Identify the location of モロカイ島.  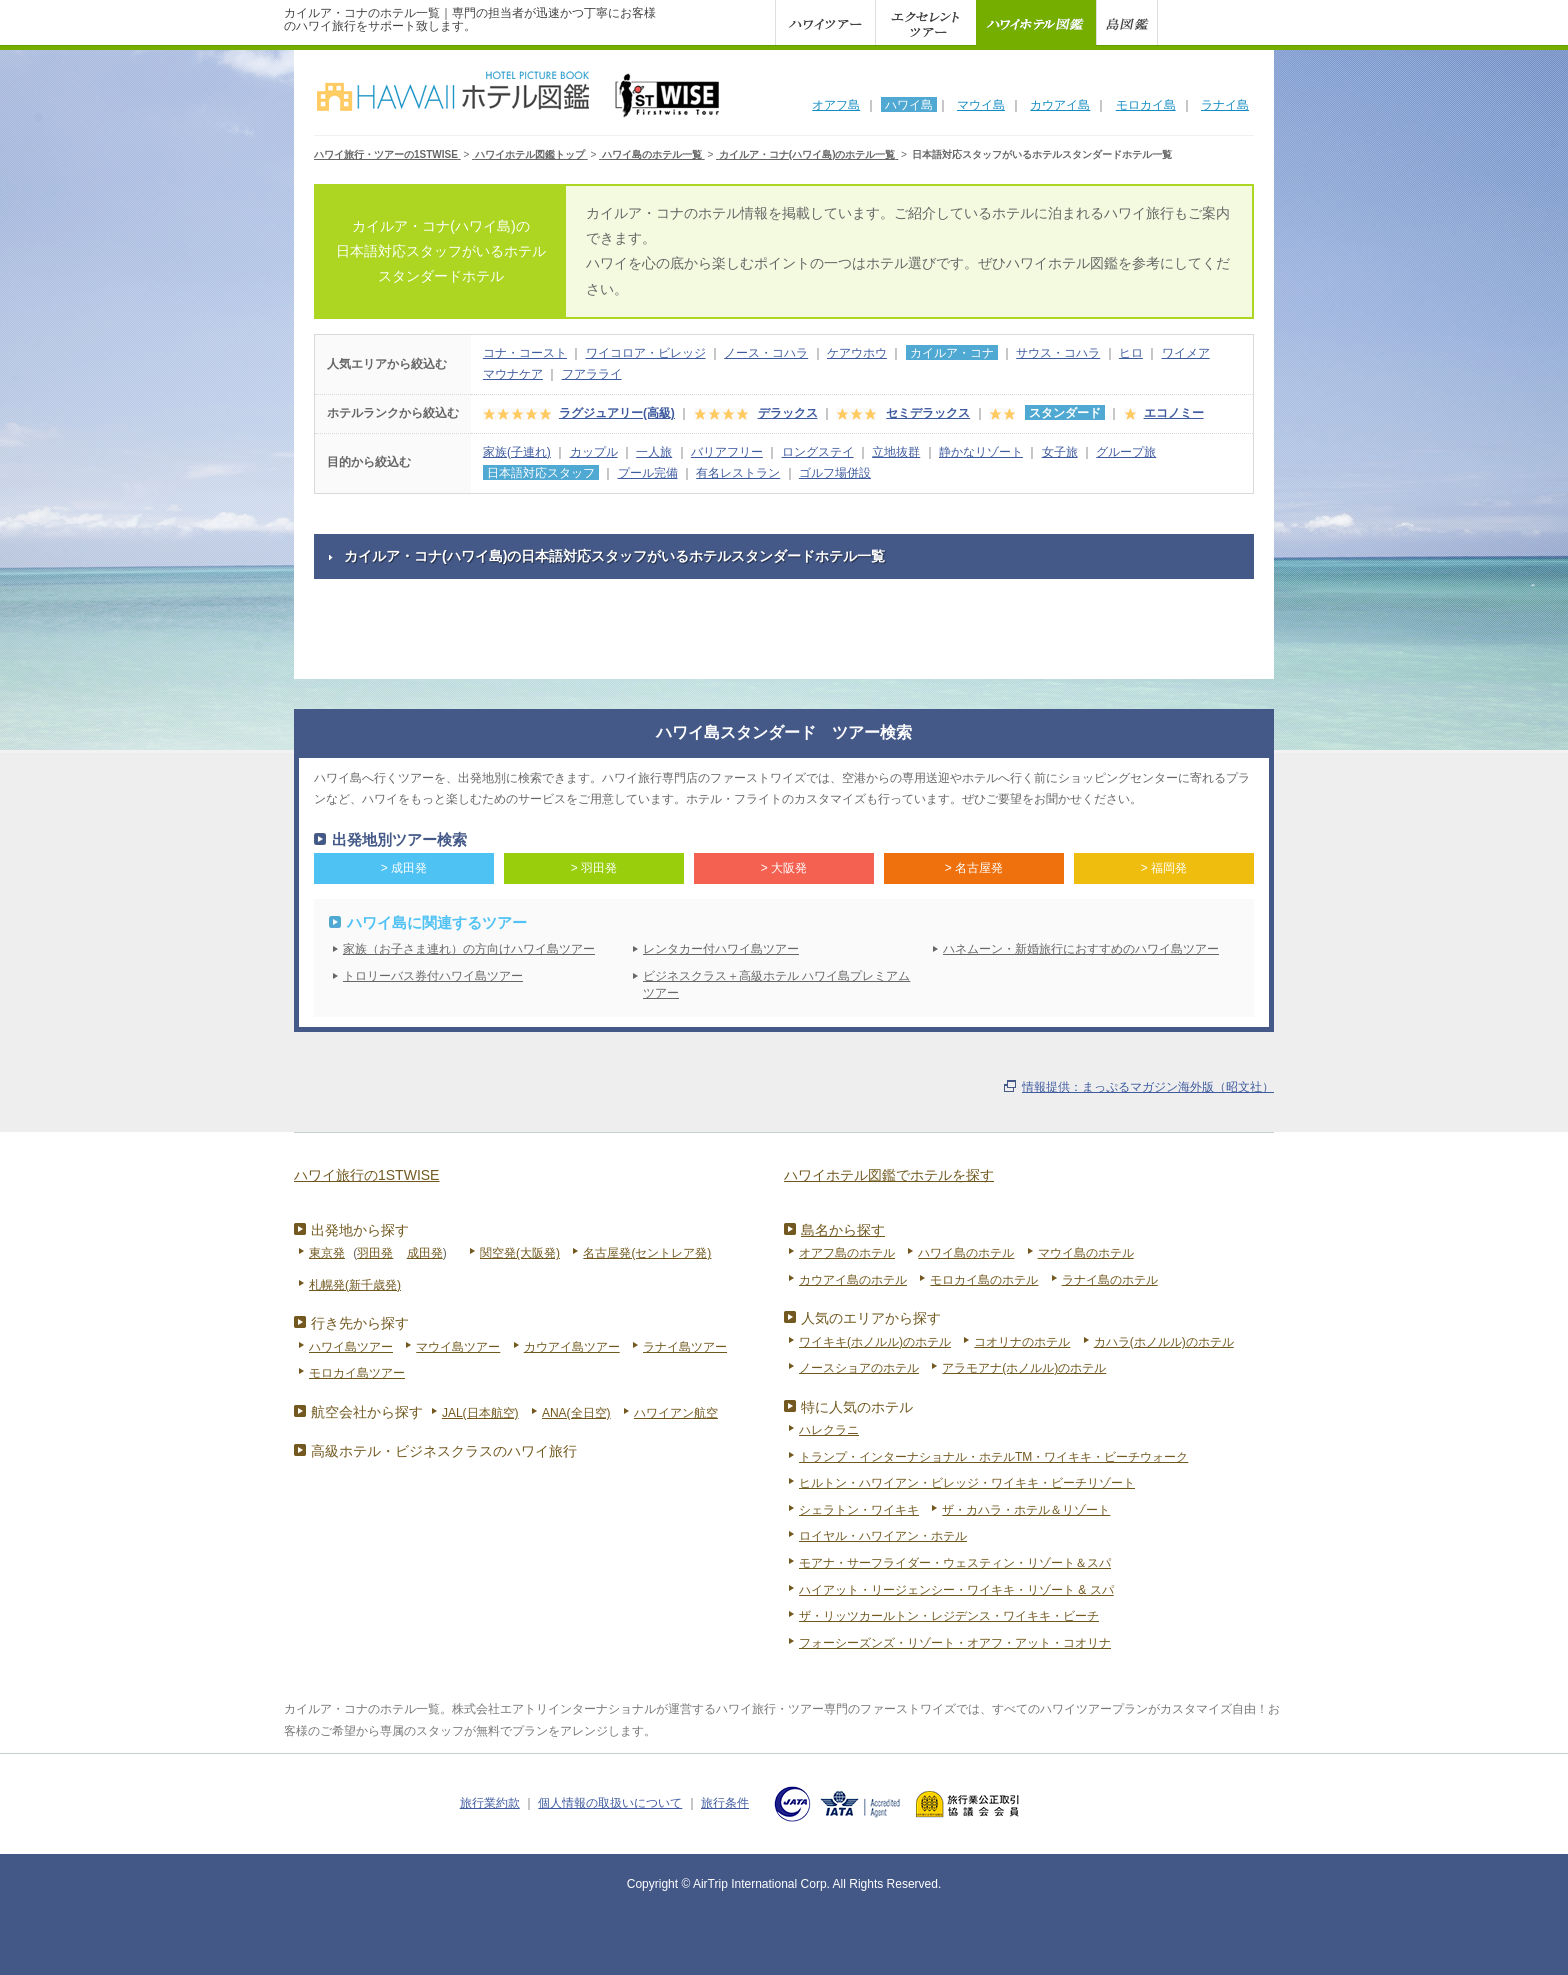
(1146, 105).